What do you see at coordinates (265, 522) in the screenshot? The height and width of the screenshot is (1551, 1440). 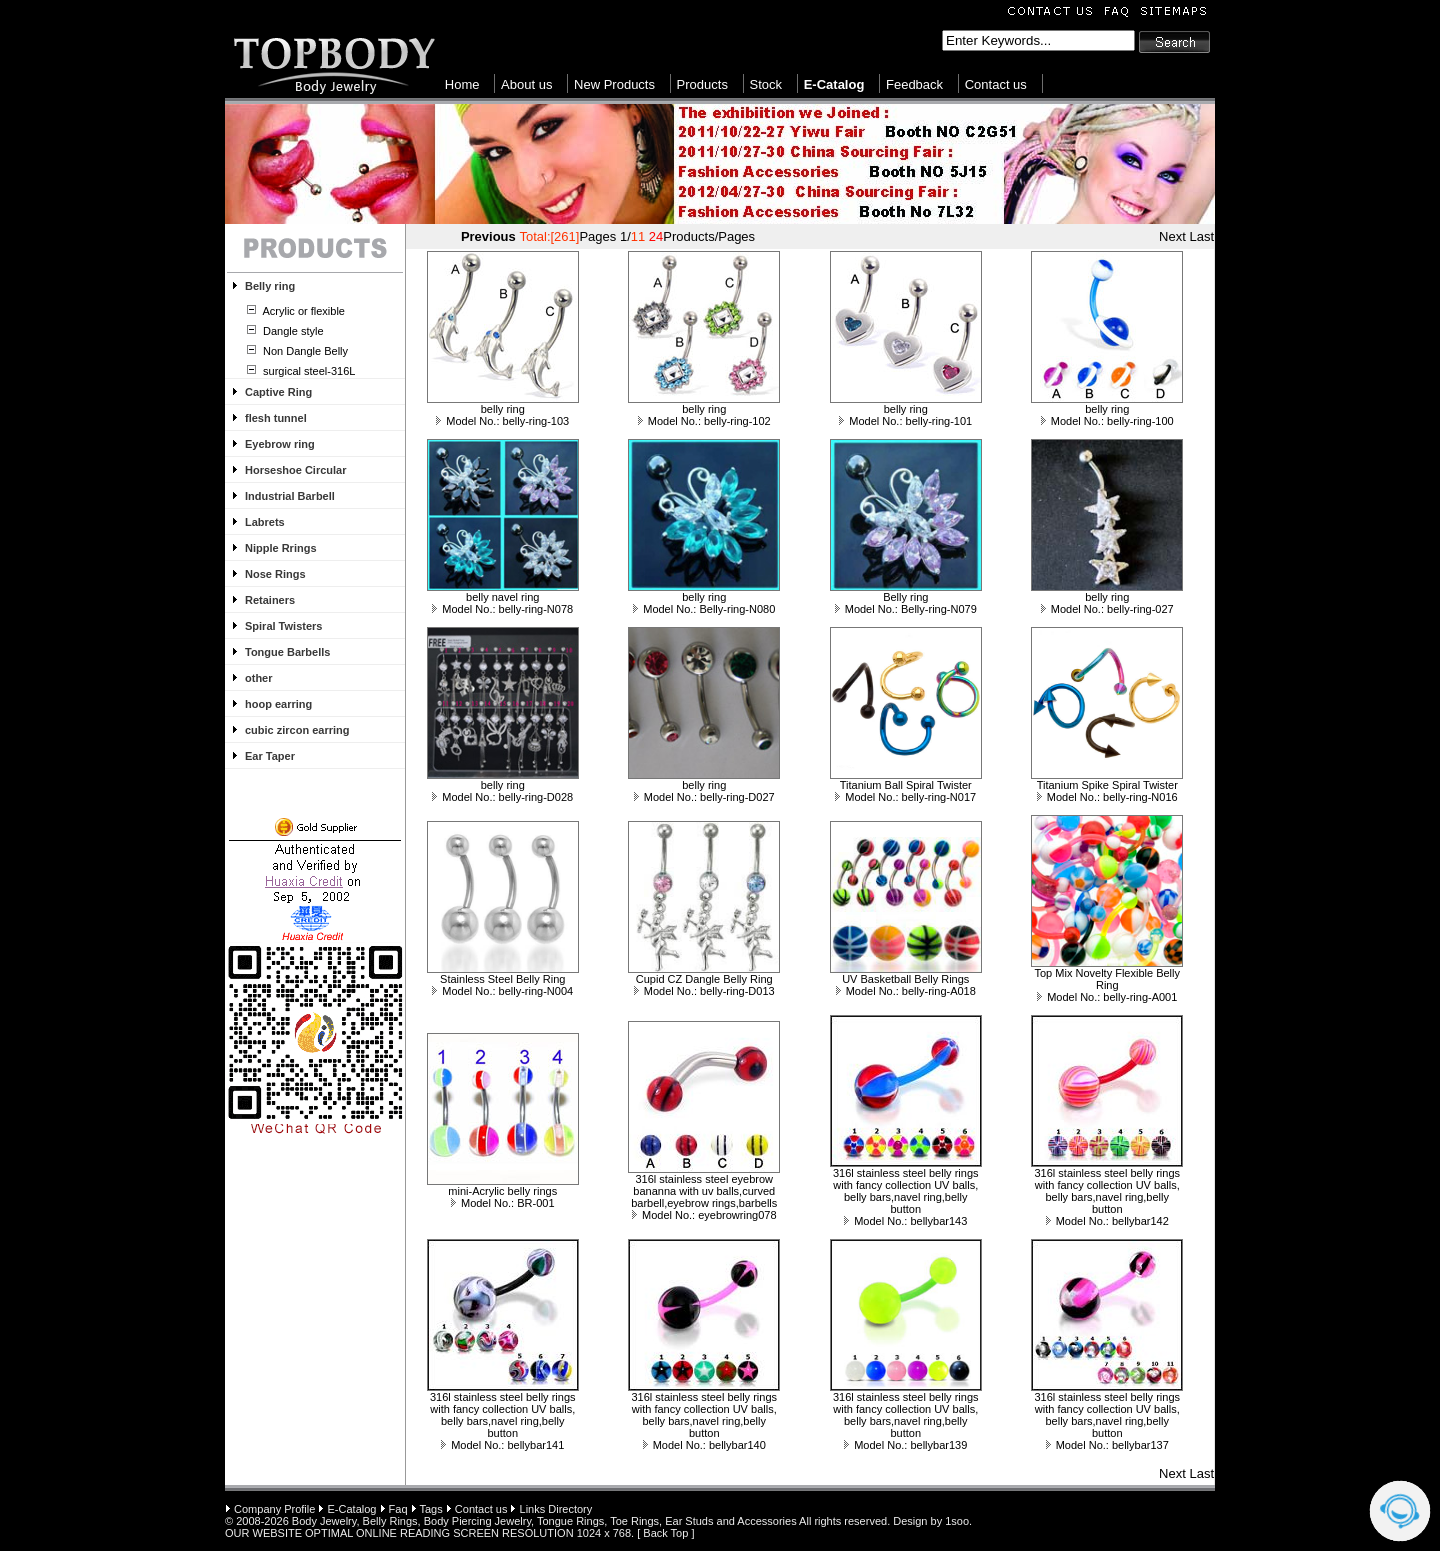 I see `Labrets` at bounding box center [265, 522].